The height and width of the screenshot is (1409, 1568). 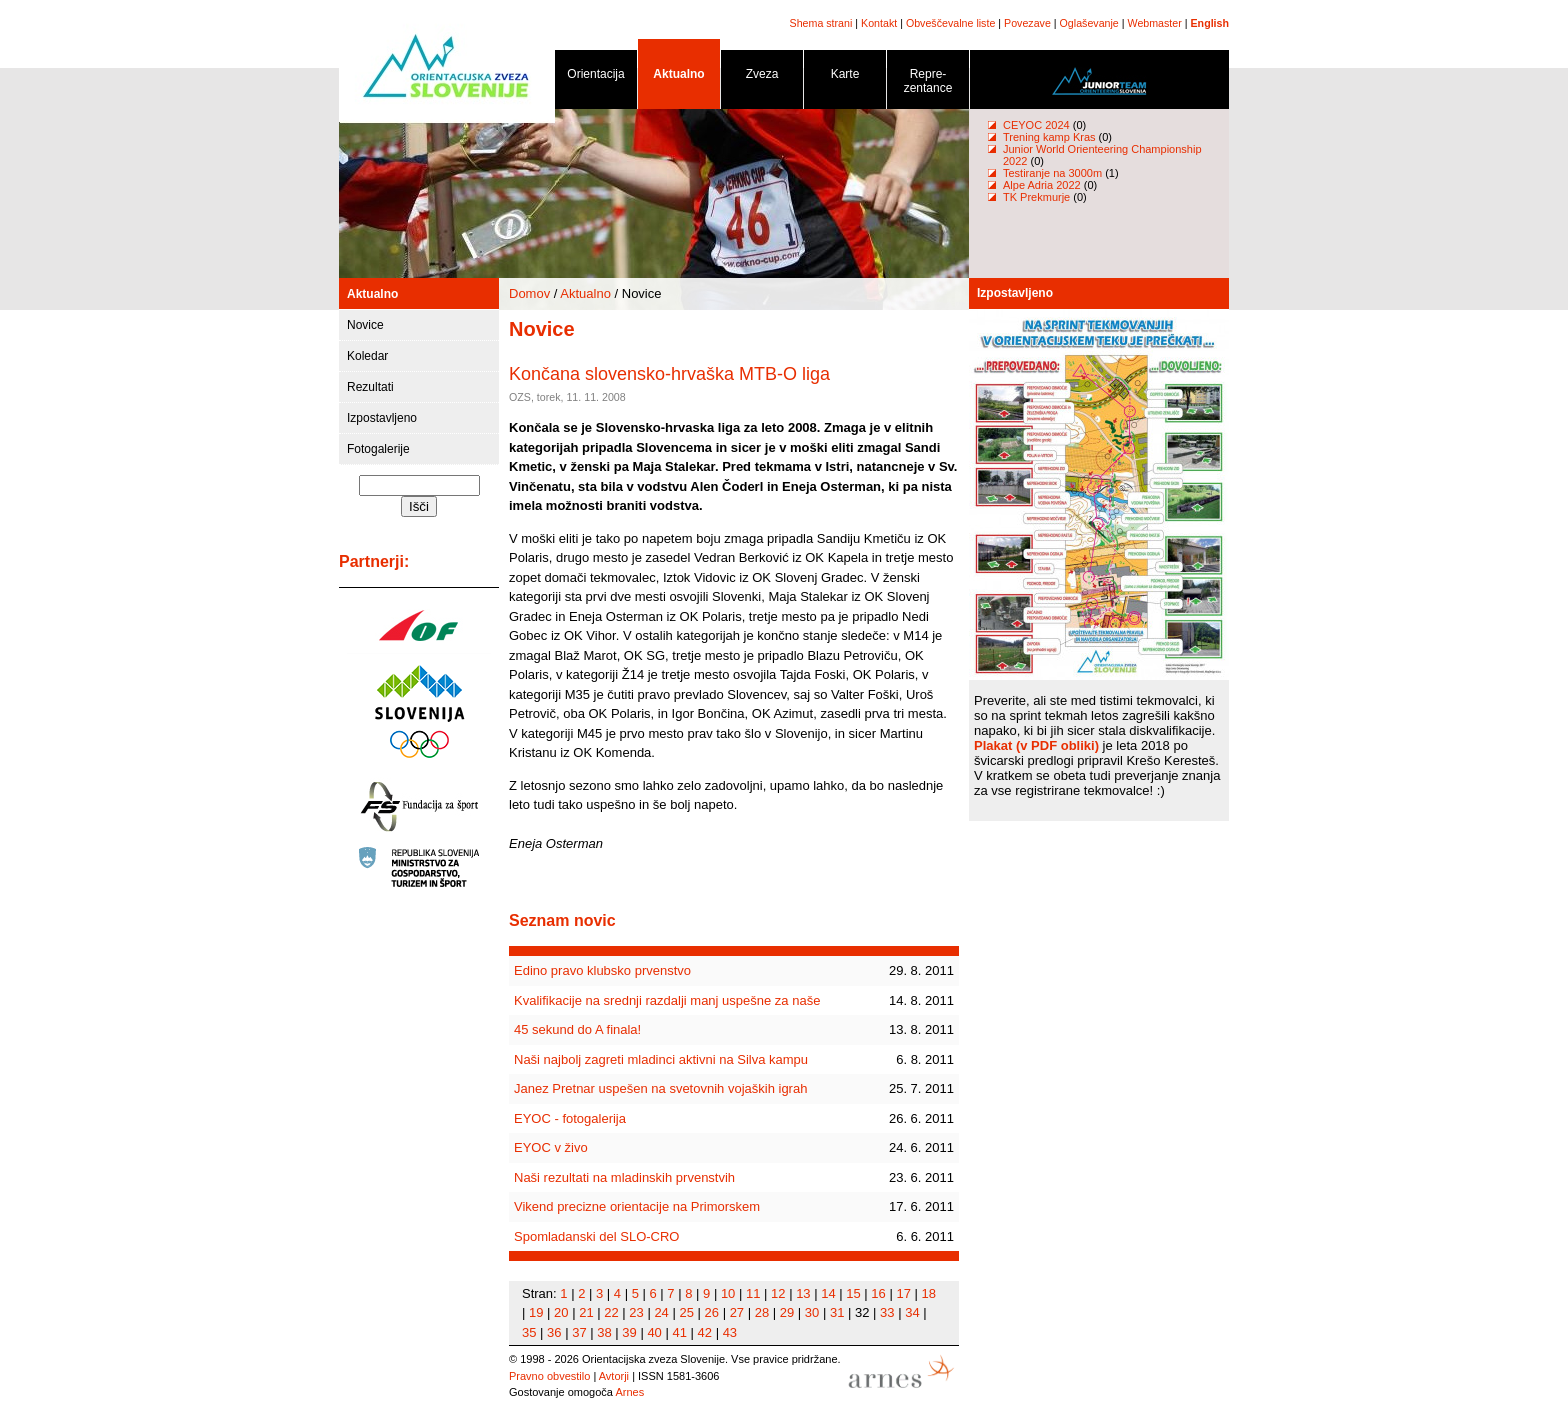 What do you see at coordinates (629, 1332) in the screenshot?
I see `39` at bounding box center [629, 1332].